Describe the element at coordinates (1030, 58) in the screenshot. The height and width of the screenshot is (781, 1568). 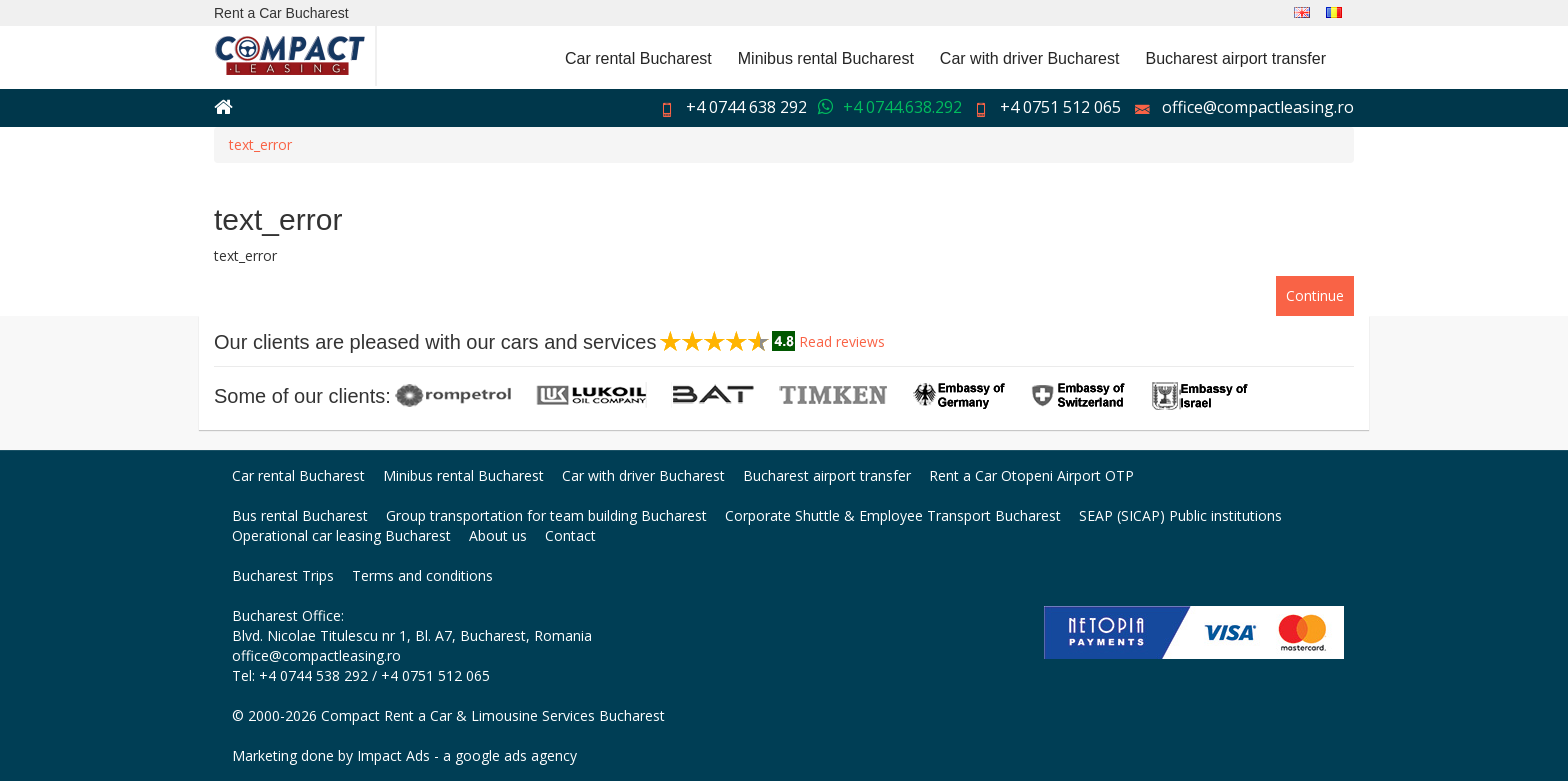
I see `Car with driver Bucharest` at that location.